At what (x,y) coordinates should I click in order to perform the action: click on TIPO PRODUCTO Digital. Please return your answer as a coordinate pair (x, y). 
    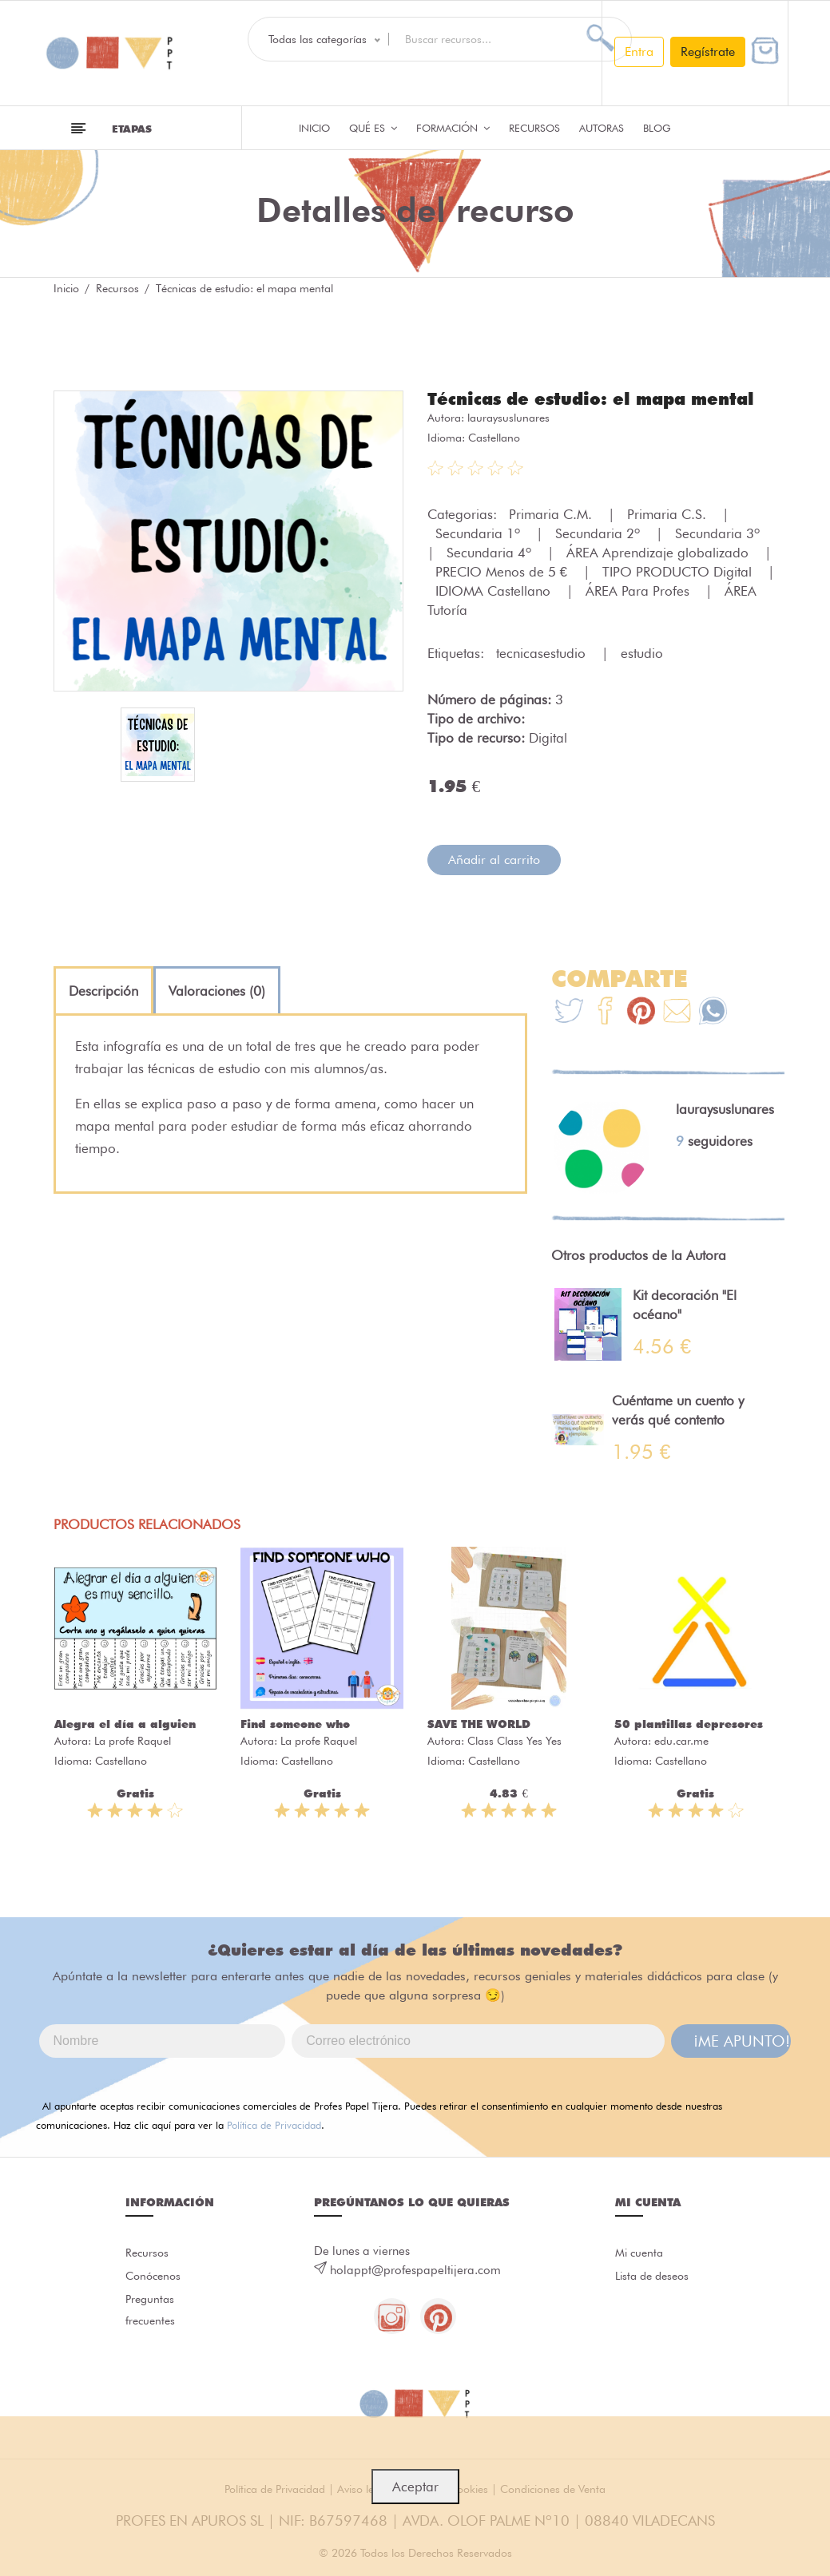
    Looking at the image, I should click on (679, 571).